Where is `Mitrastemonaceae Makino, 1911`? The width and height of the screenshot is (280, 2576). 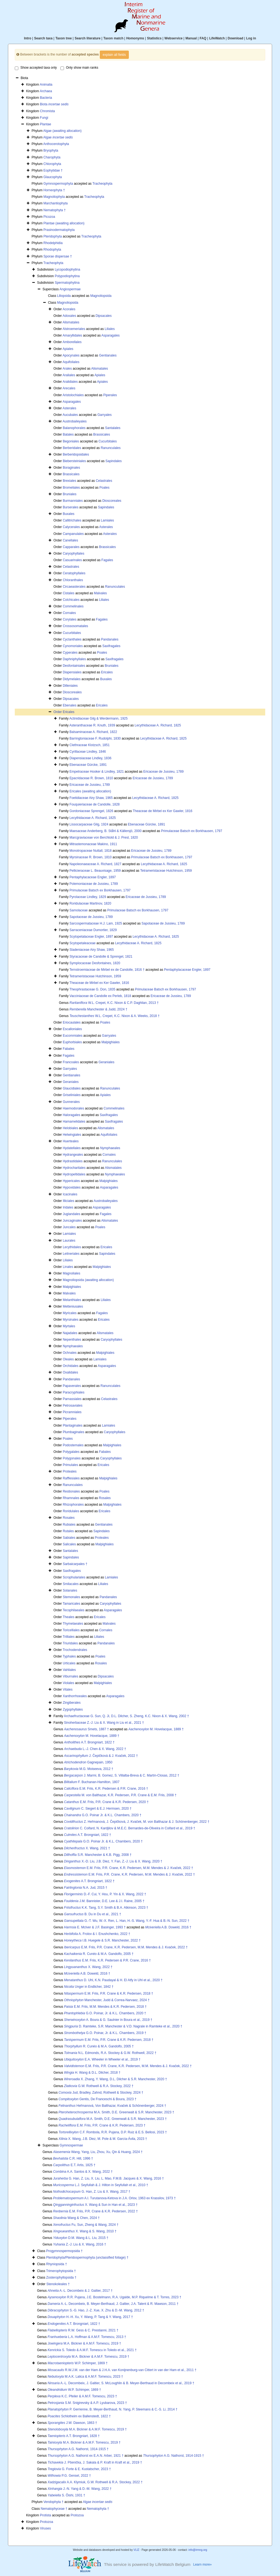 Mitrastemonaceae Makino, 1911 is located at coordinates (93, 844).